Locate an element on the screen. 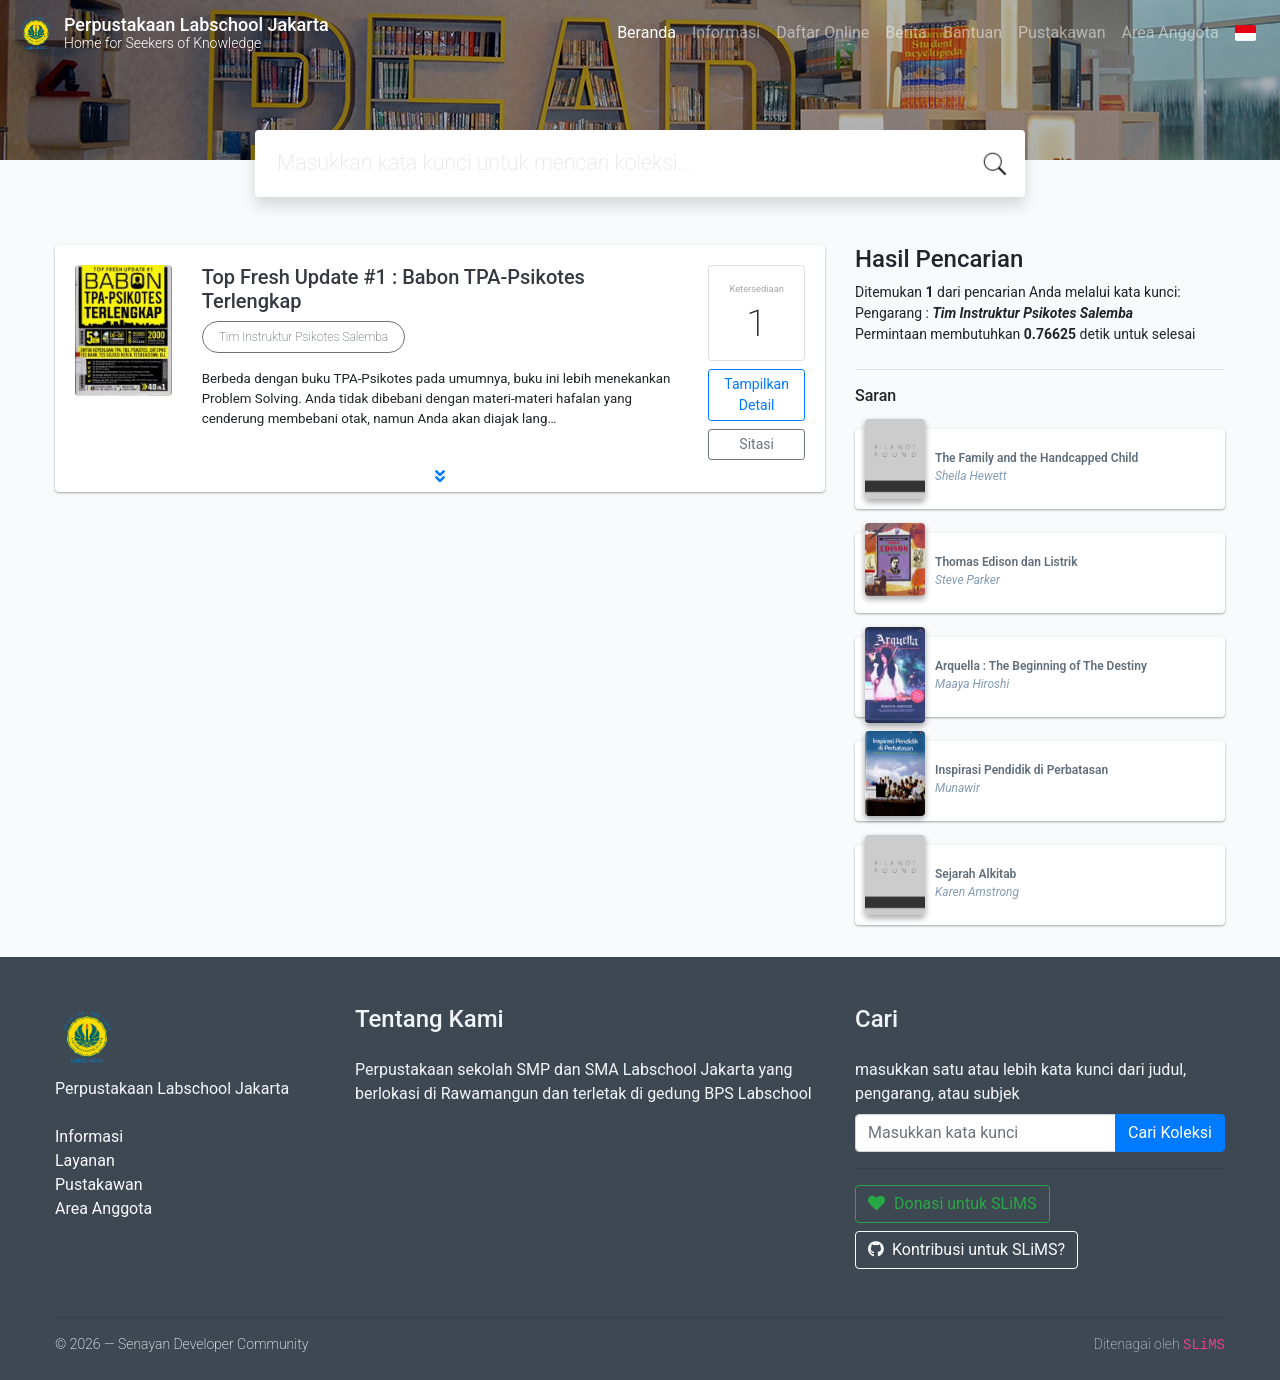  Thomas Edison dan Listrik is located at coordinates (1006, 562).